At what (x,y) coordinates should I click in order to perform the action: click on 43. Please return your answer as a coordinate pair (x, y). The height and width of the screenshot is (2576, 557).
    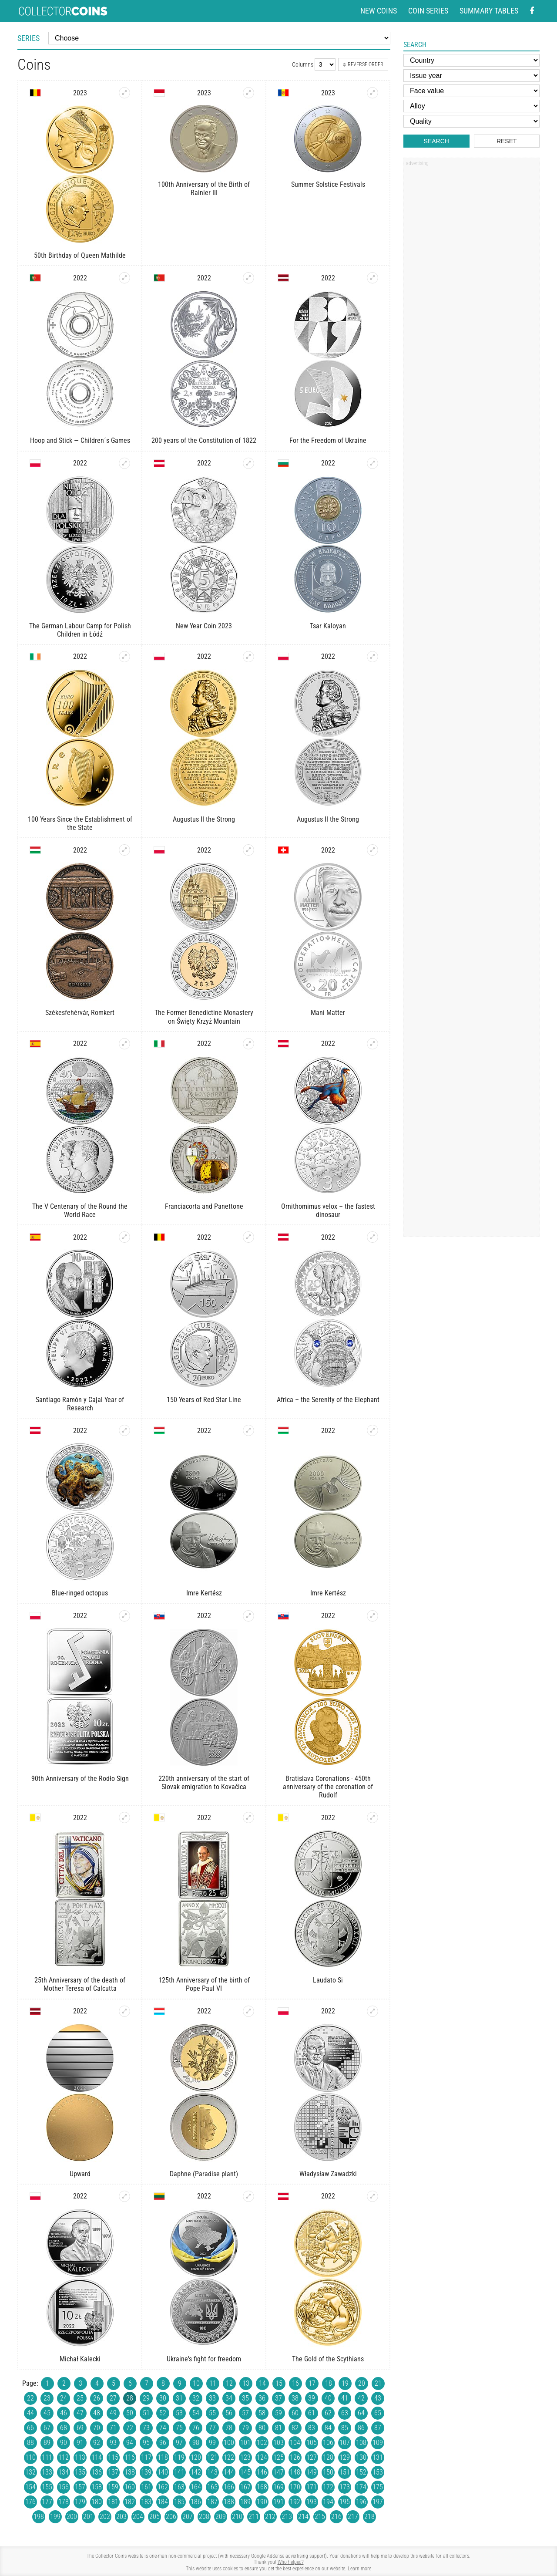
    Looking at the image, I should click on (377, 2398).